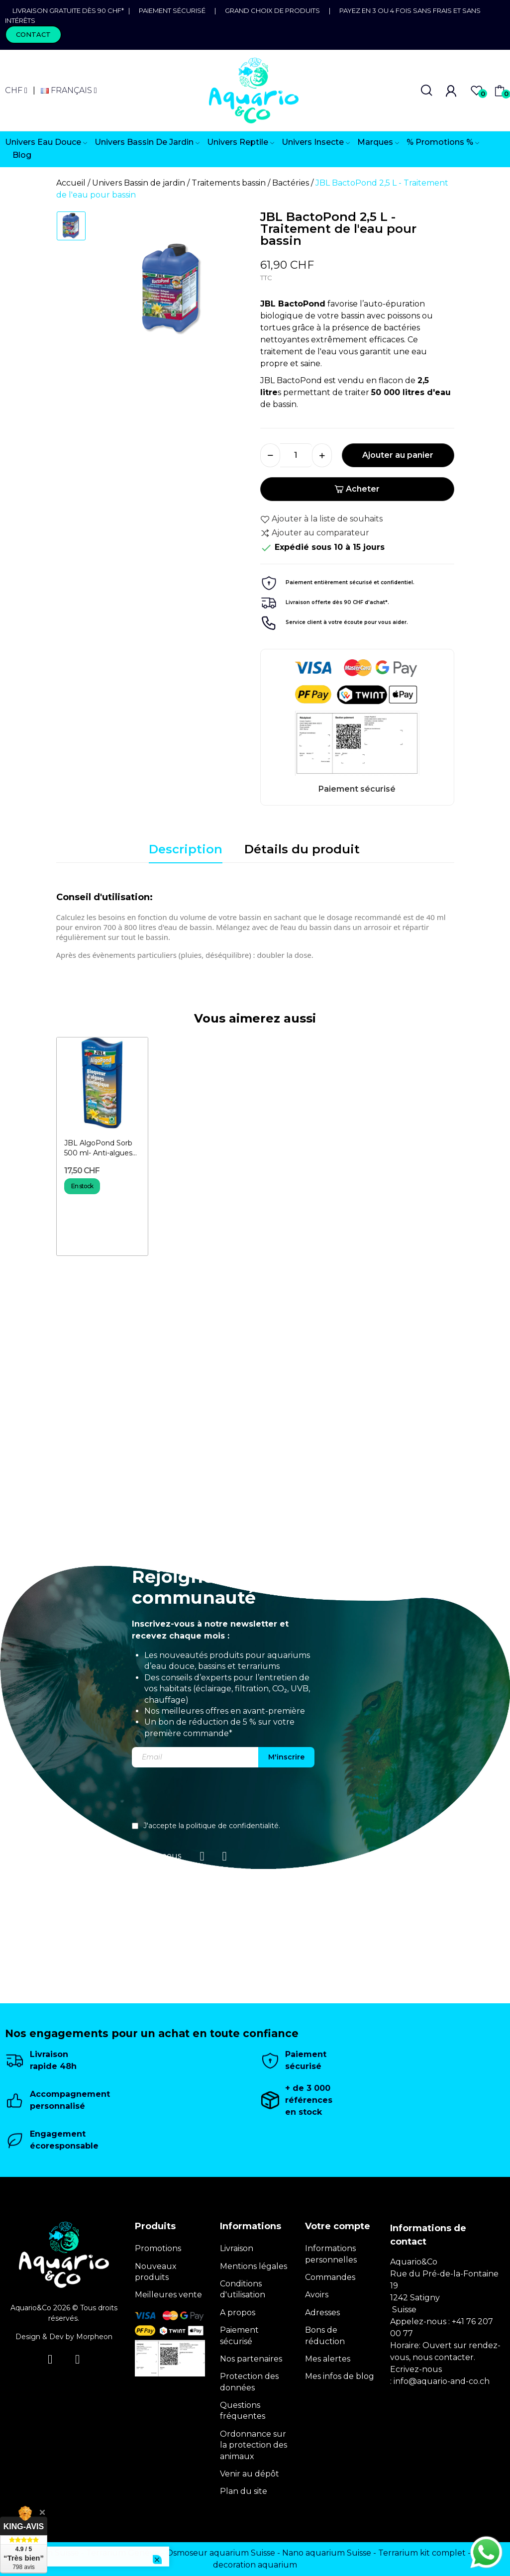  Describe the element at coordinates (321, 519) in the screenshot. I see `Ajouter à la liste de souhaits` at that location.